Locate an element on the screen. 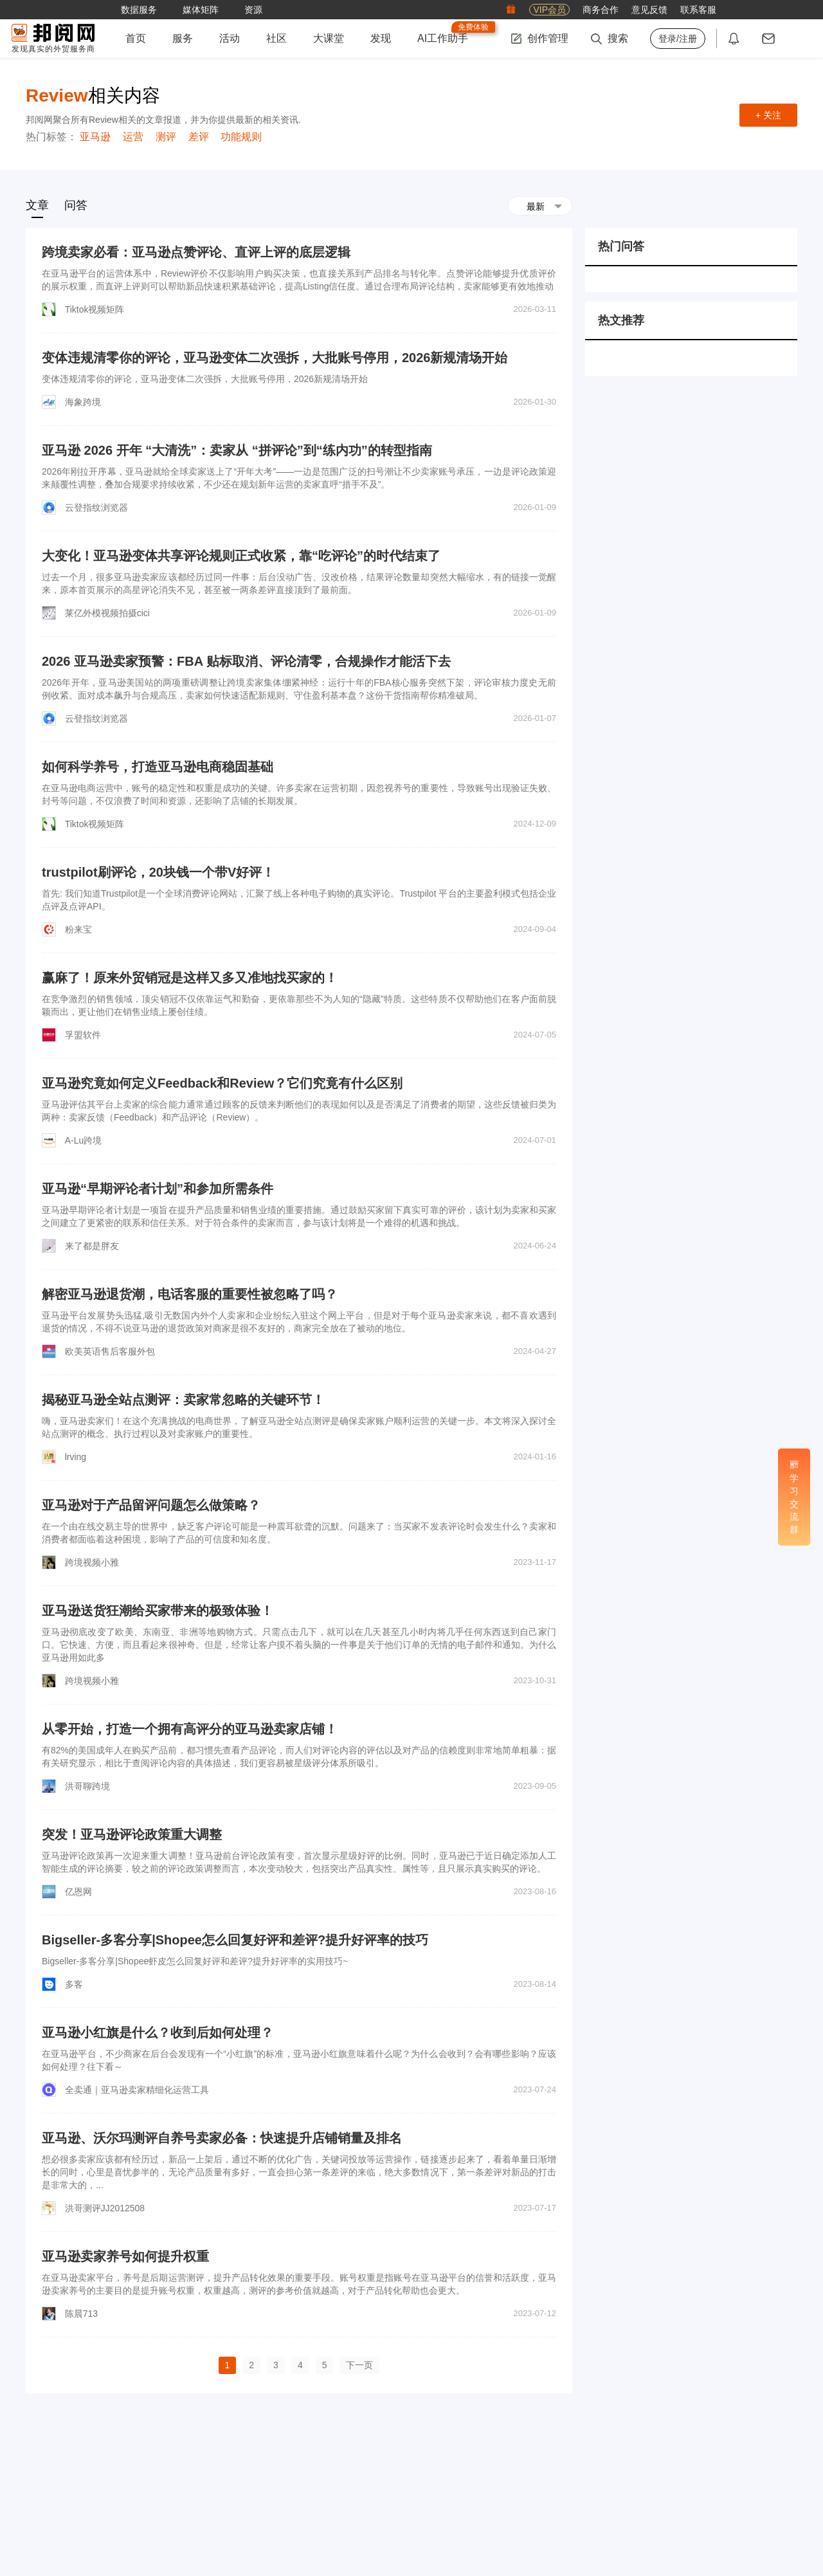 This screenshot has width=823, height=2576. 多客 is located at coordinates (74, 1984).